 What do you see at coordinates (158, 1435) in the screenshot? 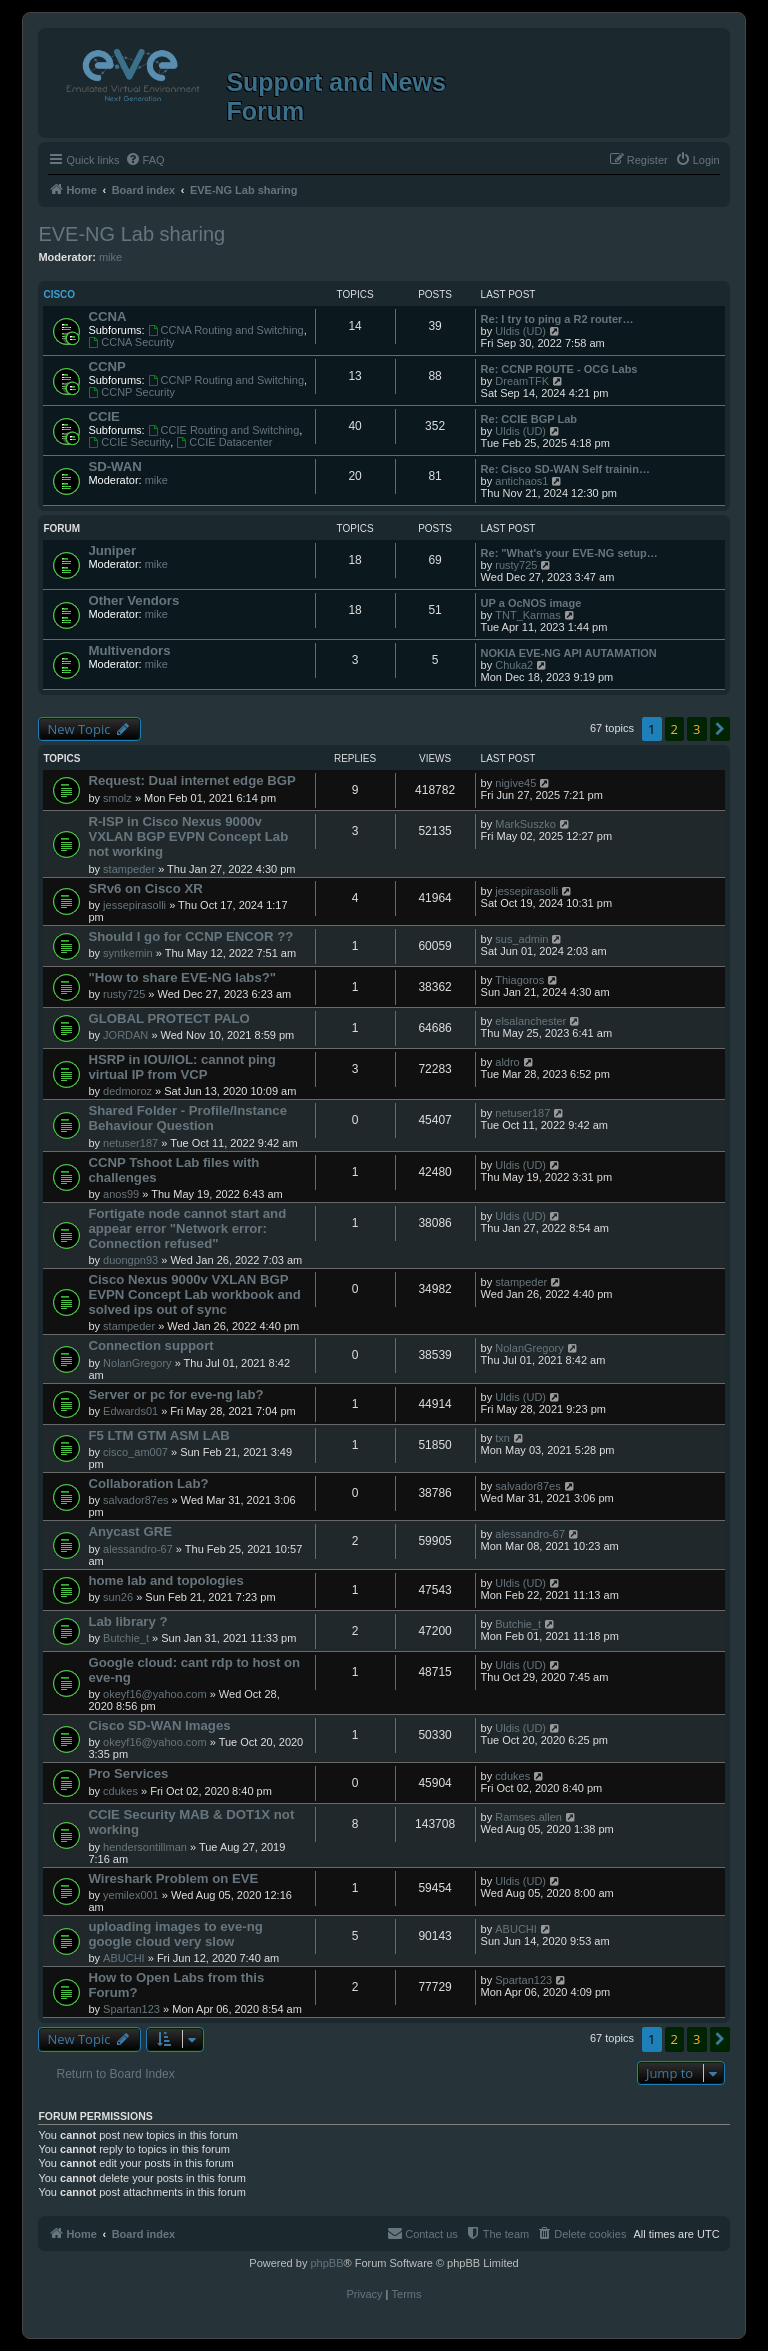
I see `F5 LTM GTM ASM LAB` at bounding box center [158, 1435].